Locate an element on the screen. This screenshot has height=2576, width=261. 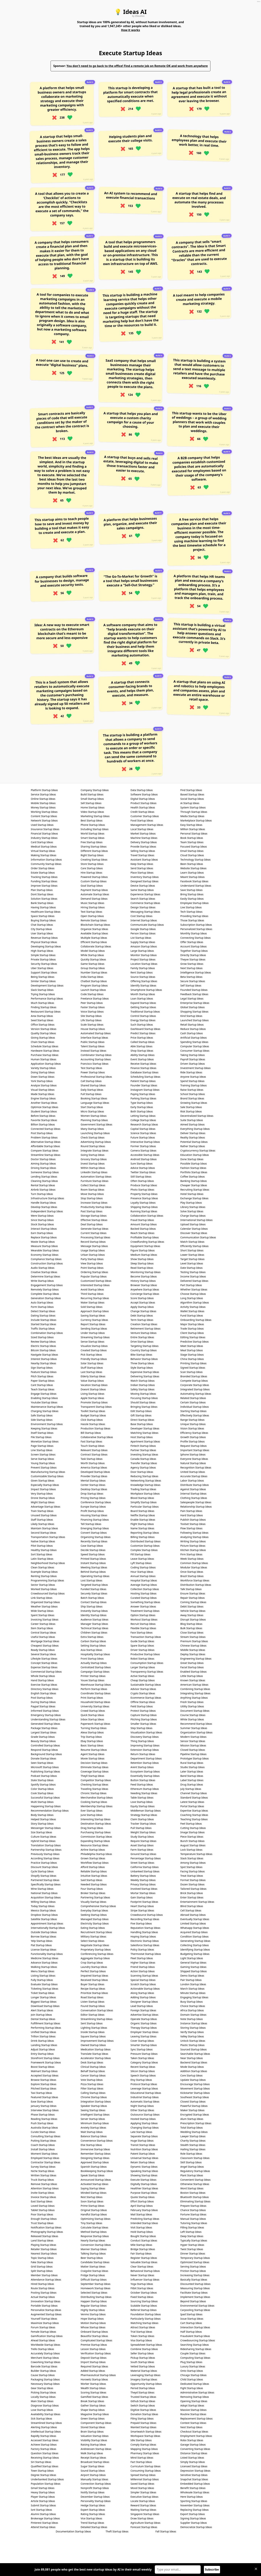
Motion Startup Ideas is located at coordinates (93, 2323).